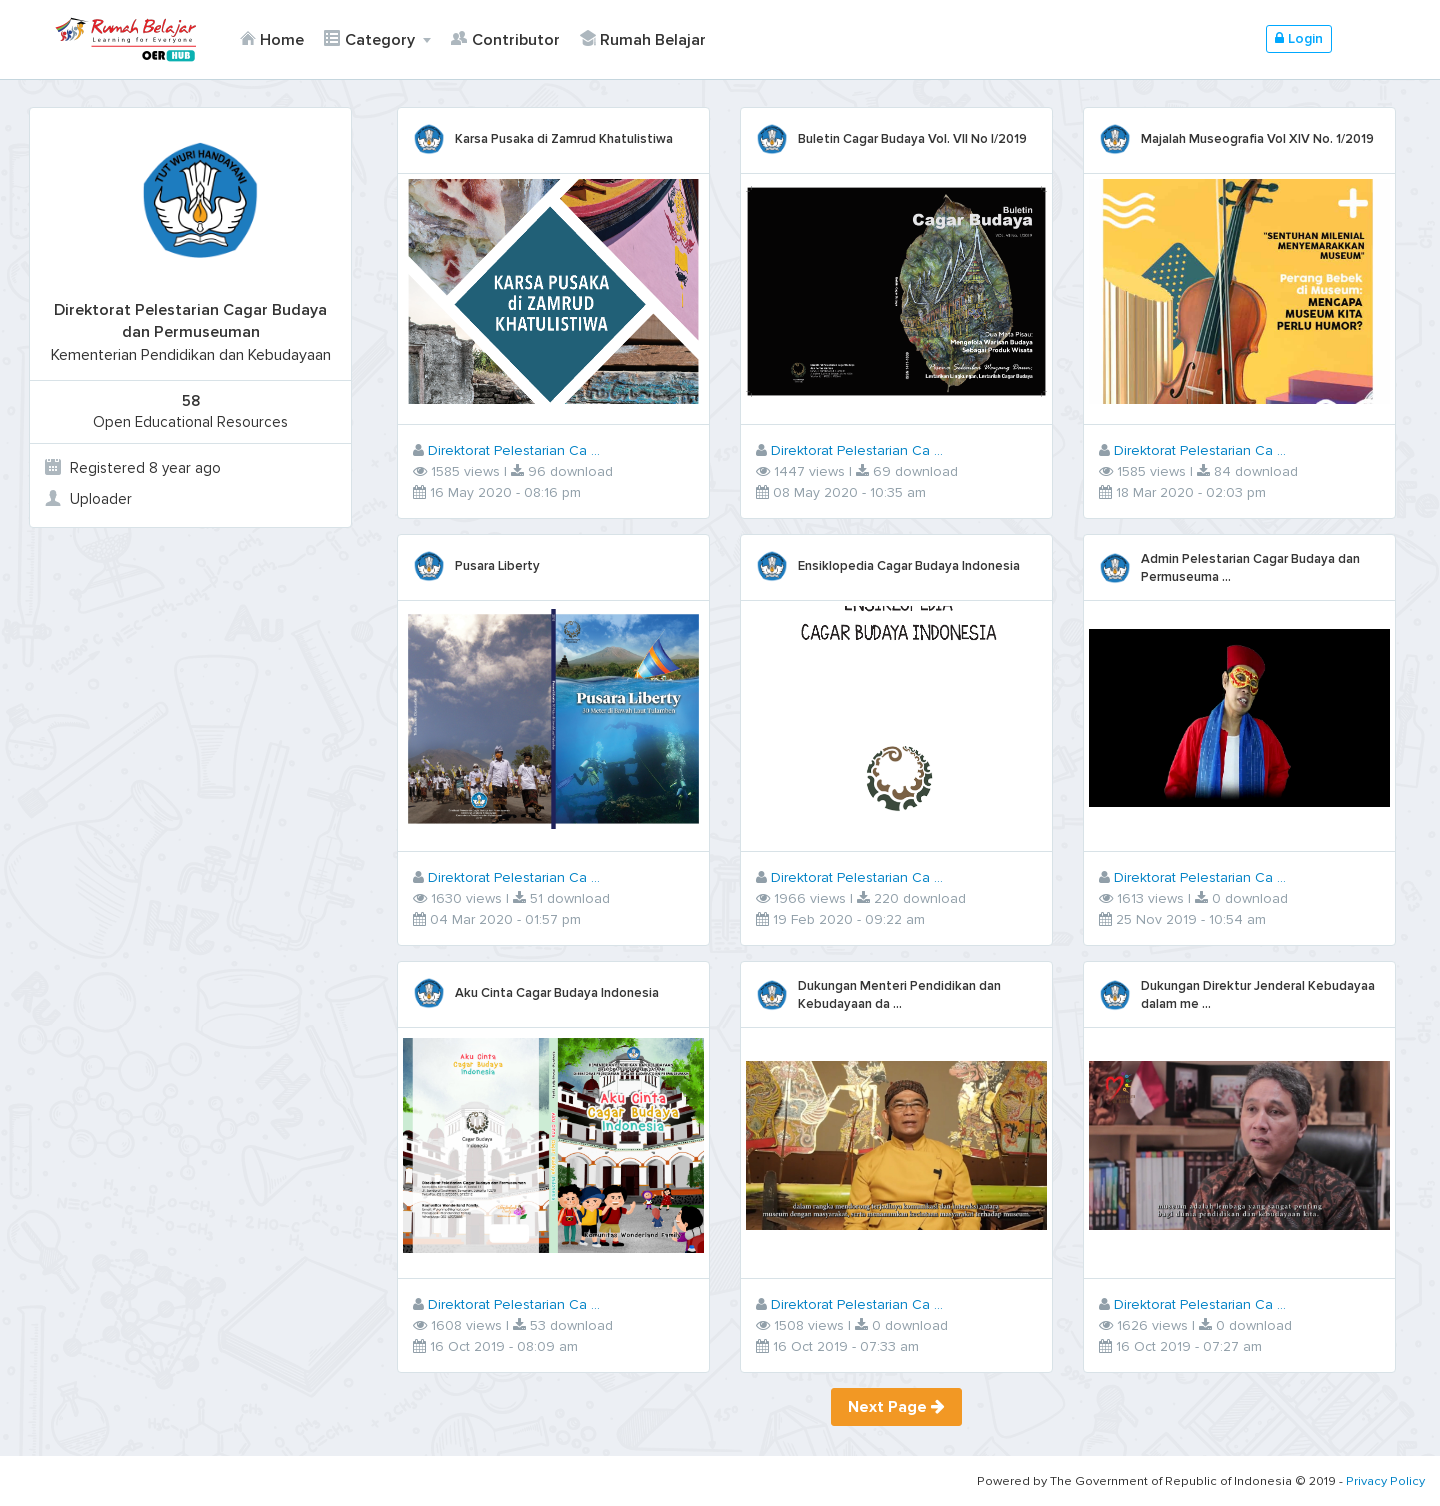 The width and height of the screenshot is (1440, 1506). Describe the element at coordinates (505, 40) in the screenshot. I see `Contributor` at that location.